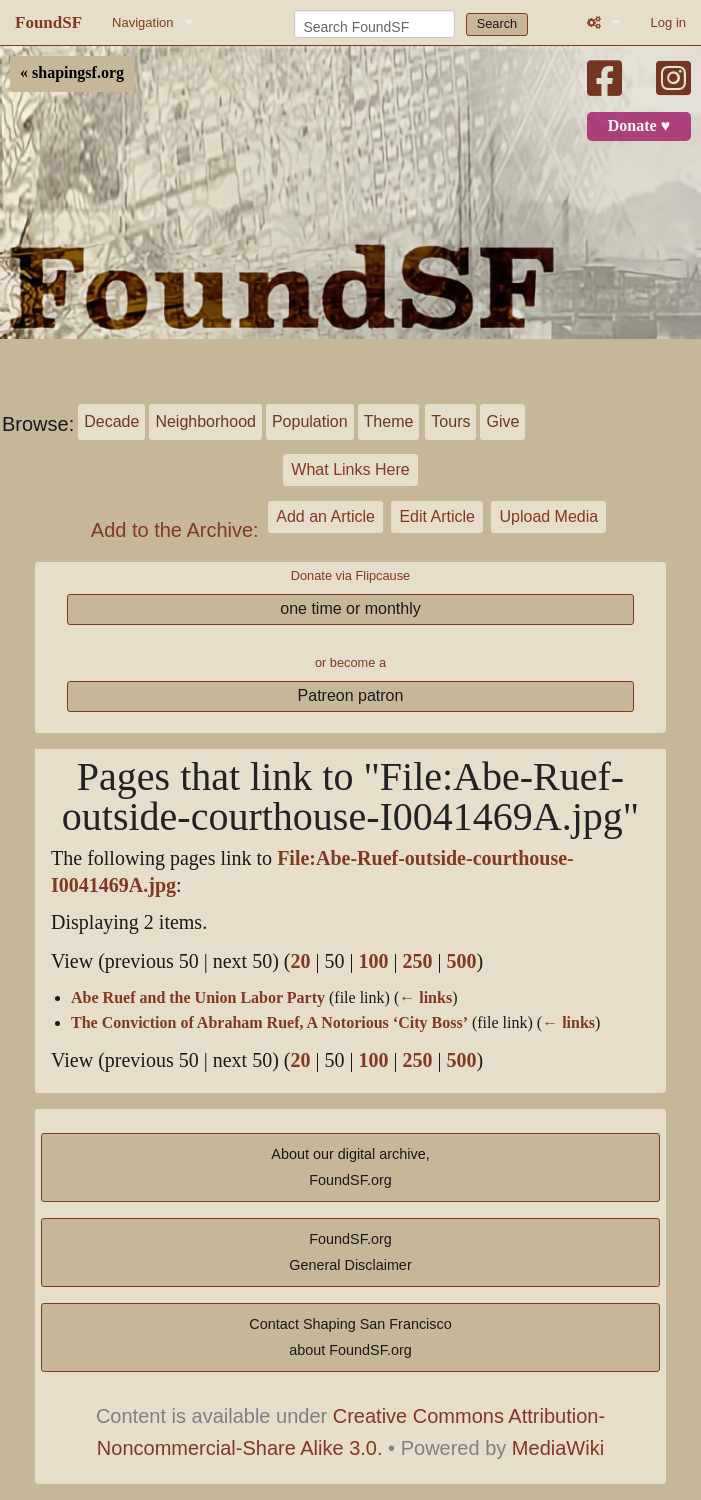 The height and width of the screenshot is (1500, 701). What do you see at coordinates (418, 961) in the screenshot?
I see `250` at bounding box center [418, 961].